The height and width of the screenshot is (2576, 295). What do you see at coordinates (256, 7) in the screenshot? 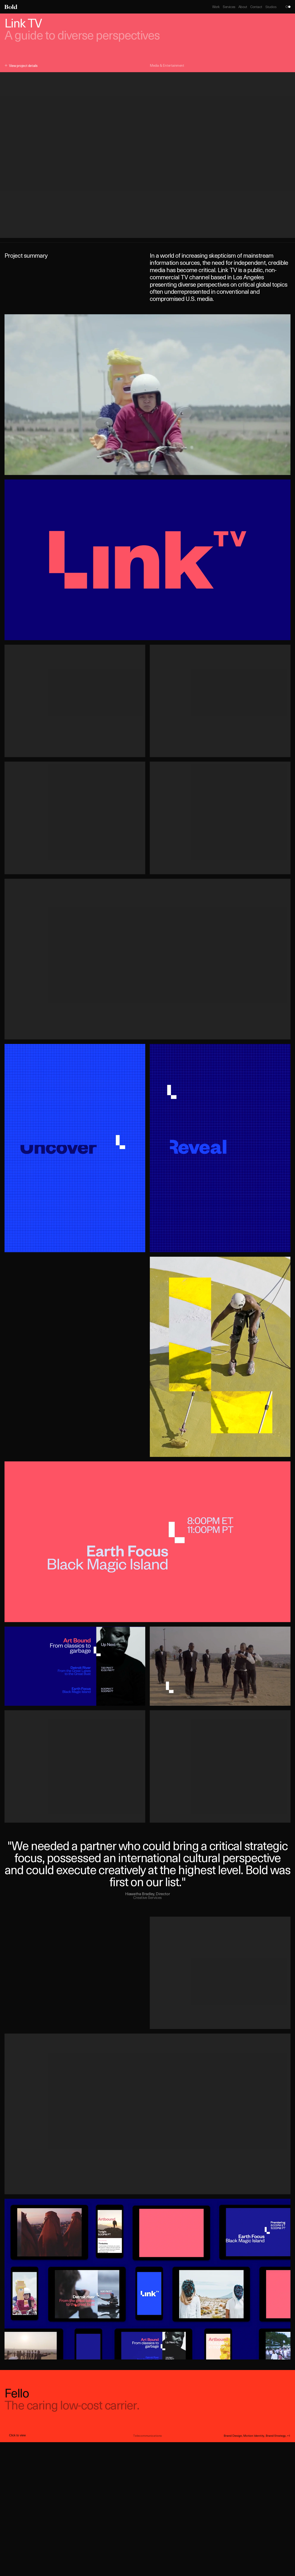
I see `Contact` at bounding box center [256, 7].